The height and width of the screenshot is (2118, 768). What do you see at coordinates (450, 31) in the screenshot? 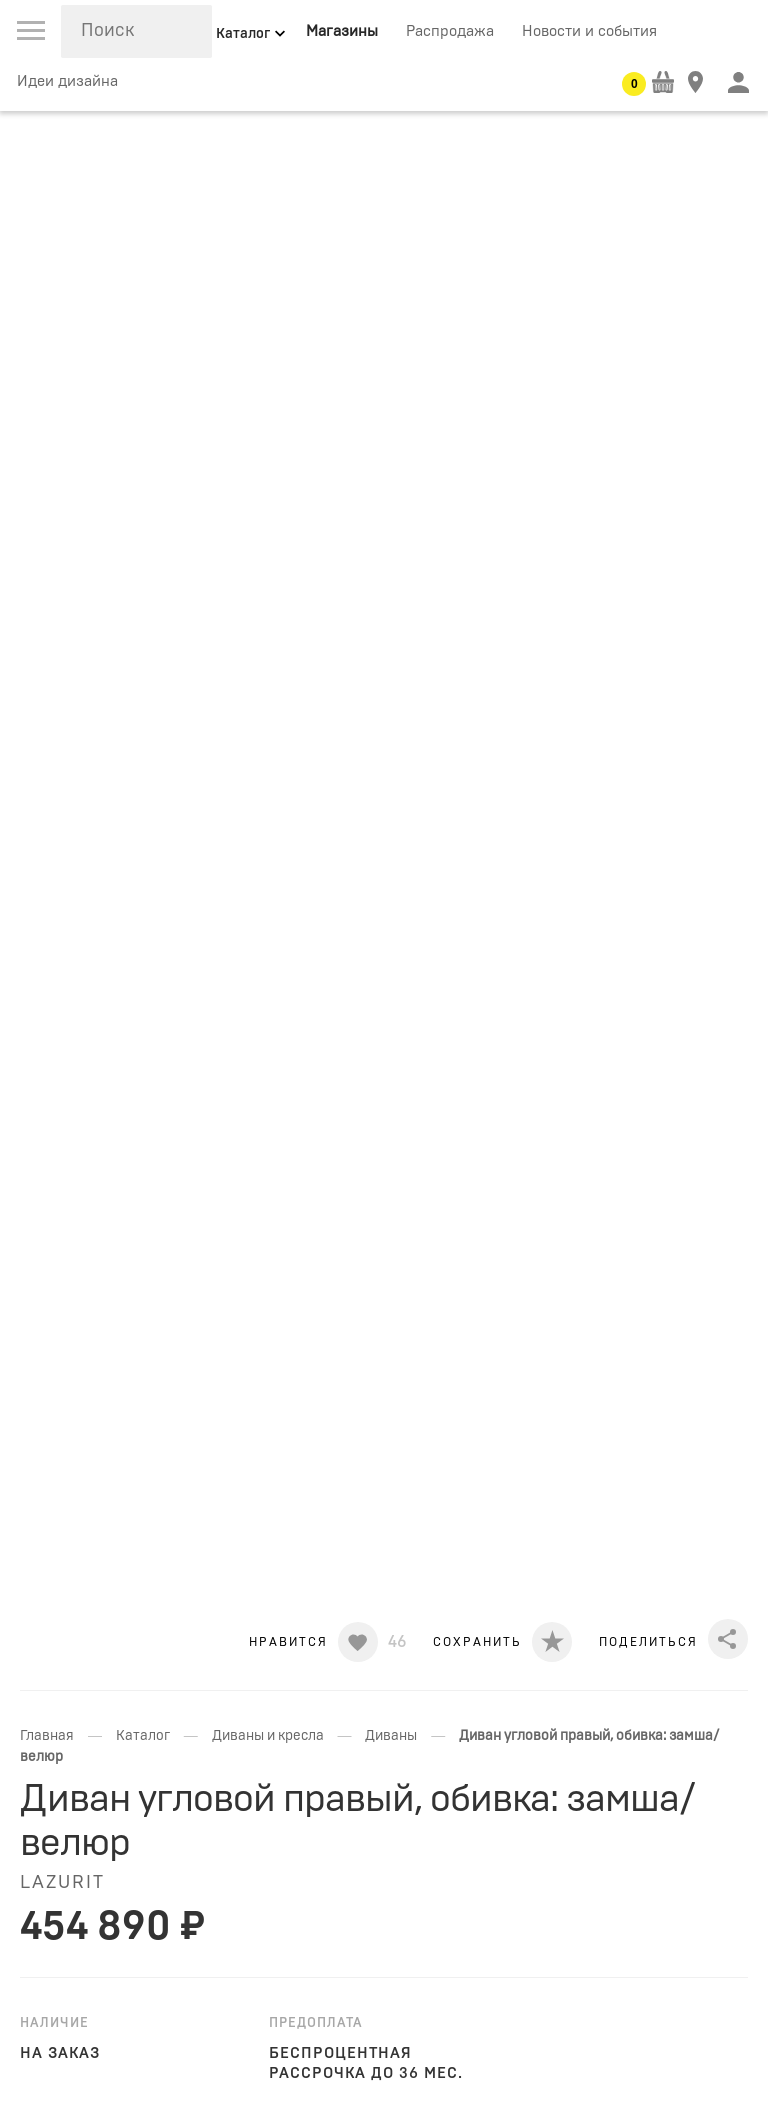
I see `Распродажа` at bounding box center [450, 31].